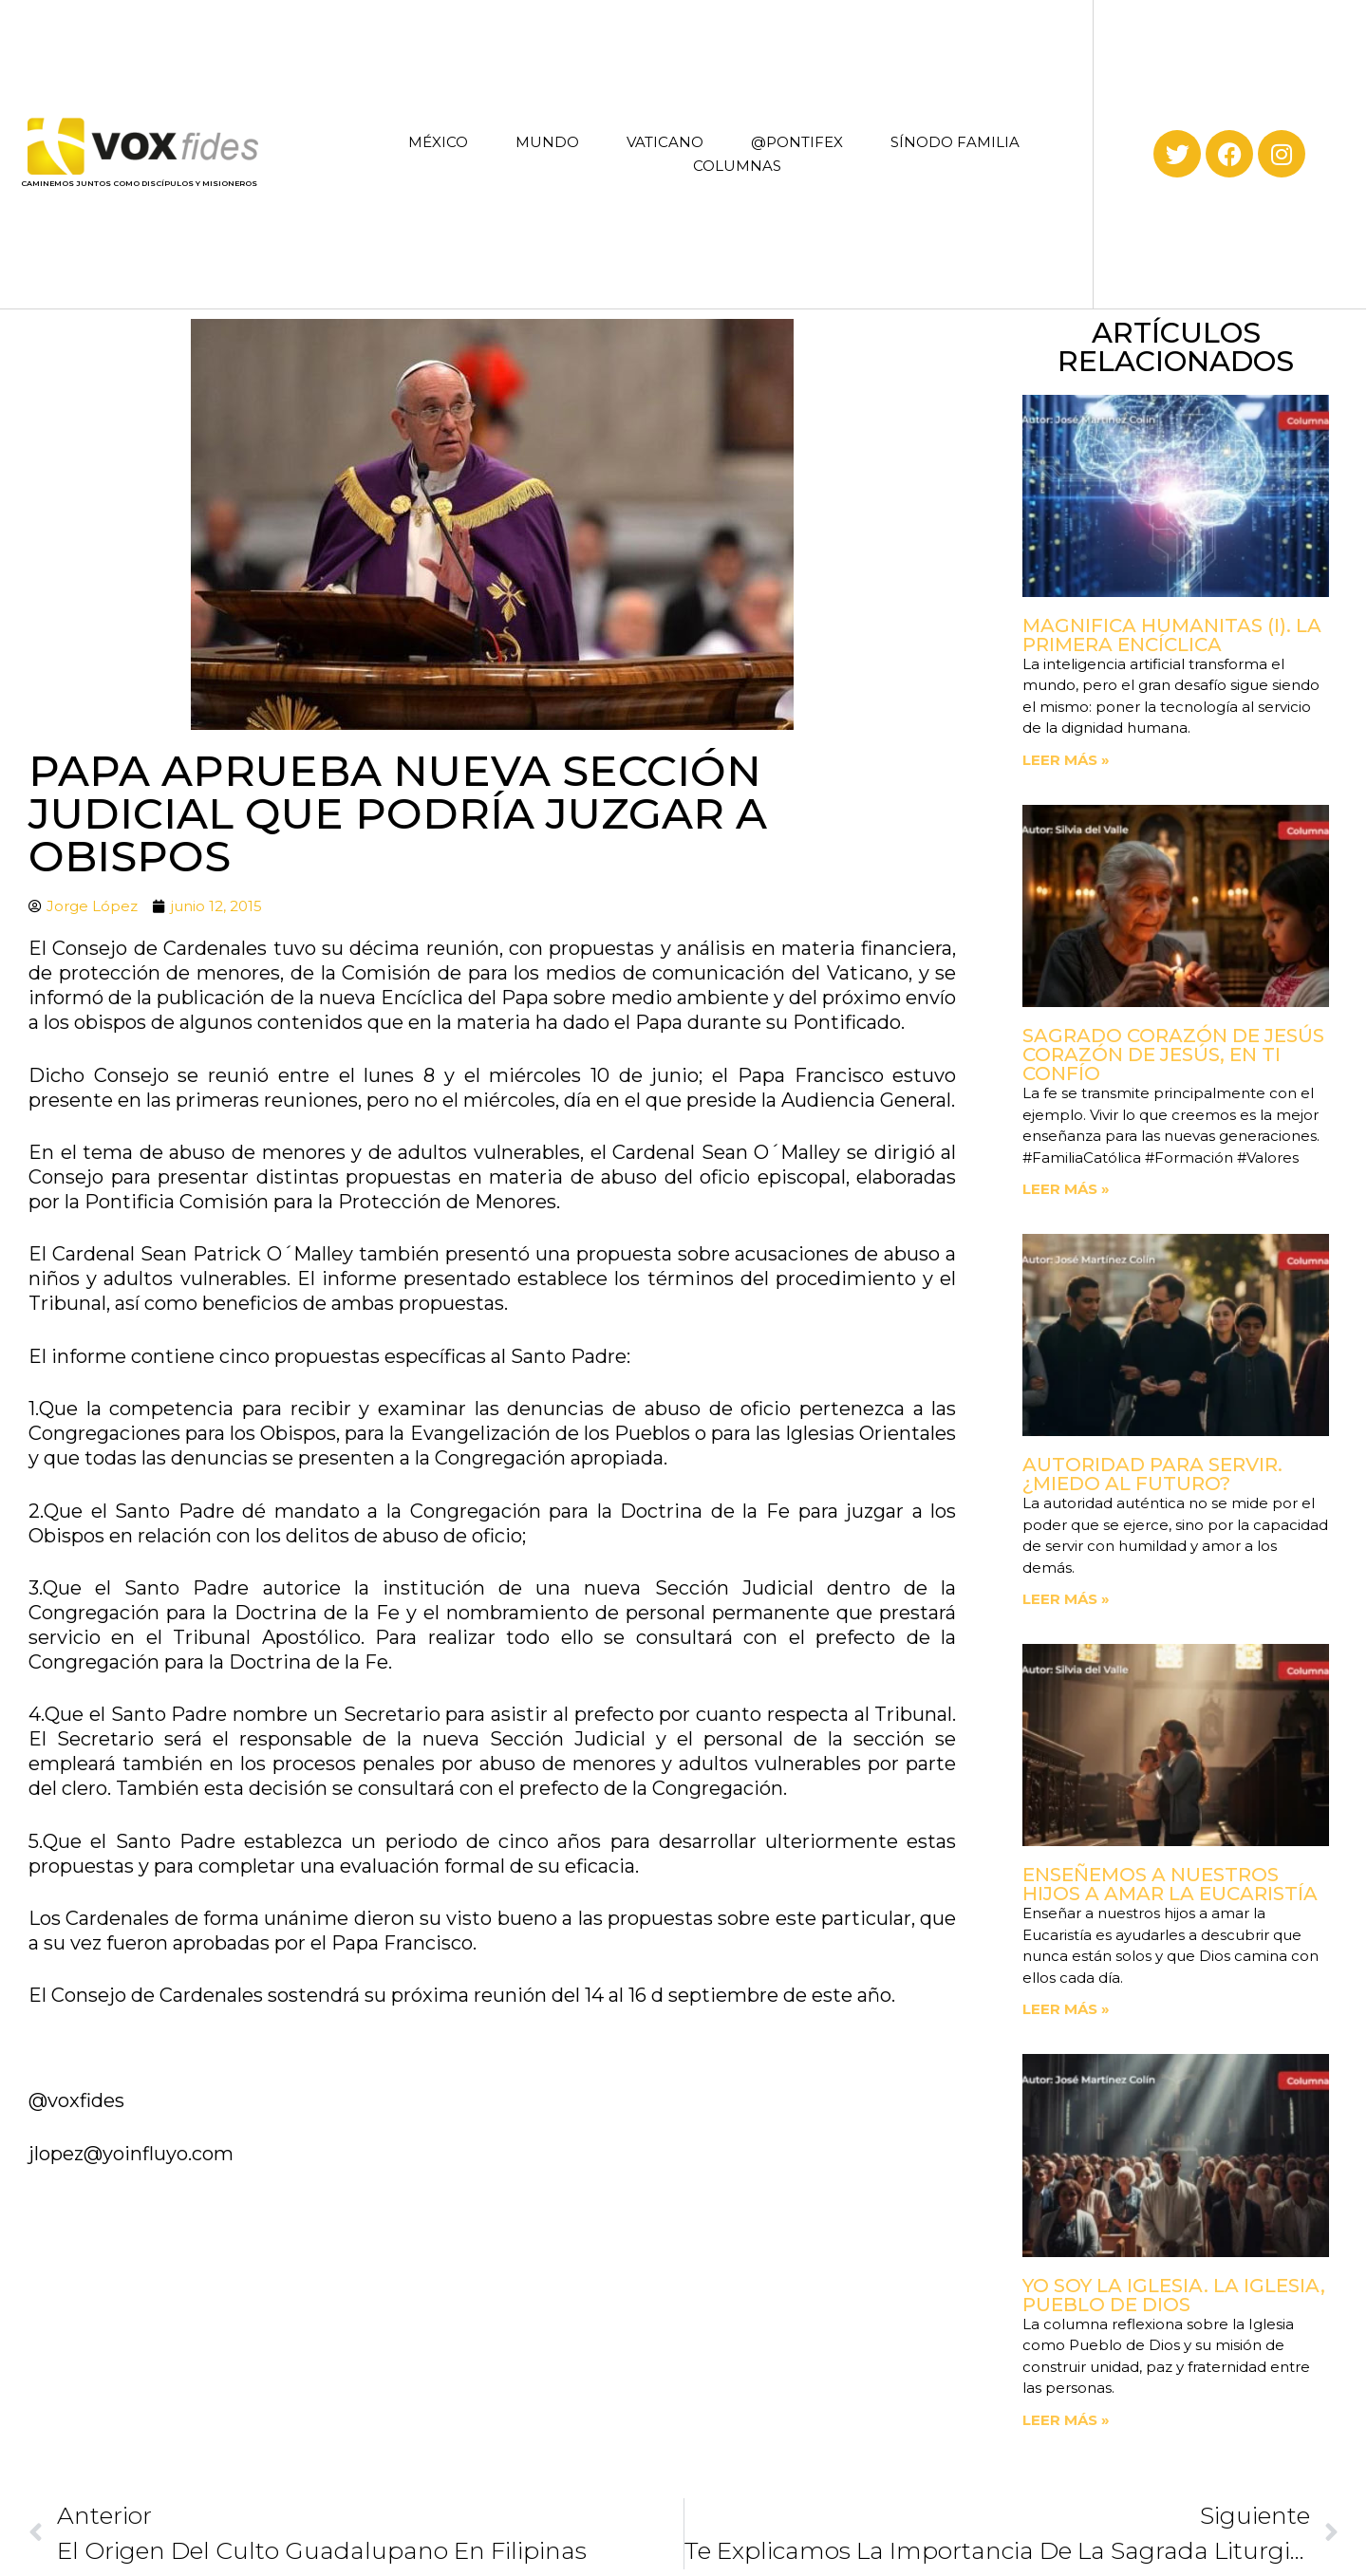 This screenshot has width=1367, height=2576. What do you see at coordinates (1066, 760) in the screenshot?
I see `Leer más » [Read more about Magnifica Humanitas (I). La primera Encíclica]` at bounding box center [1066, 760].